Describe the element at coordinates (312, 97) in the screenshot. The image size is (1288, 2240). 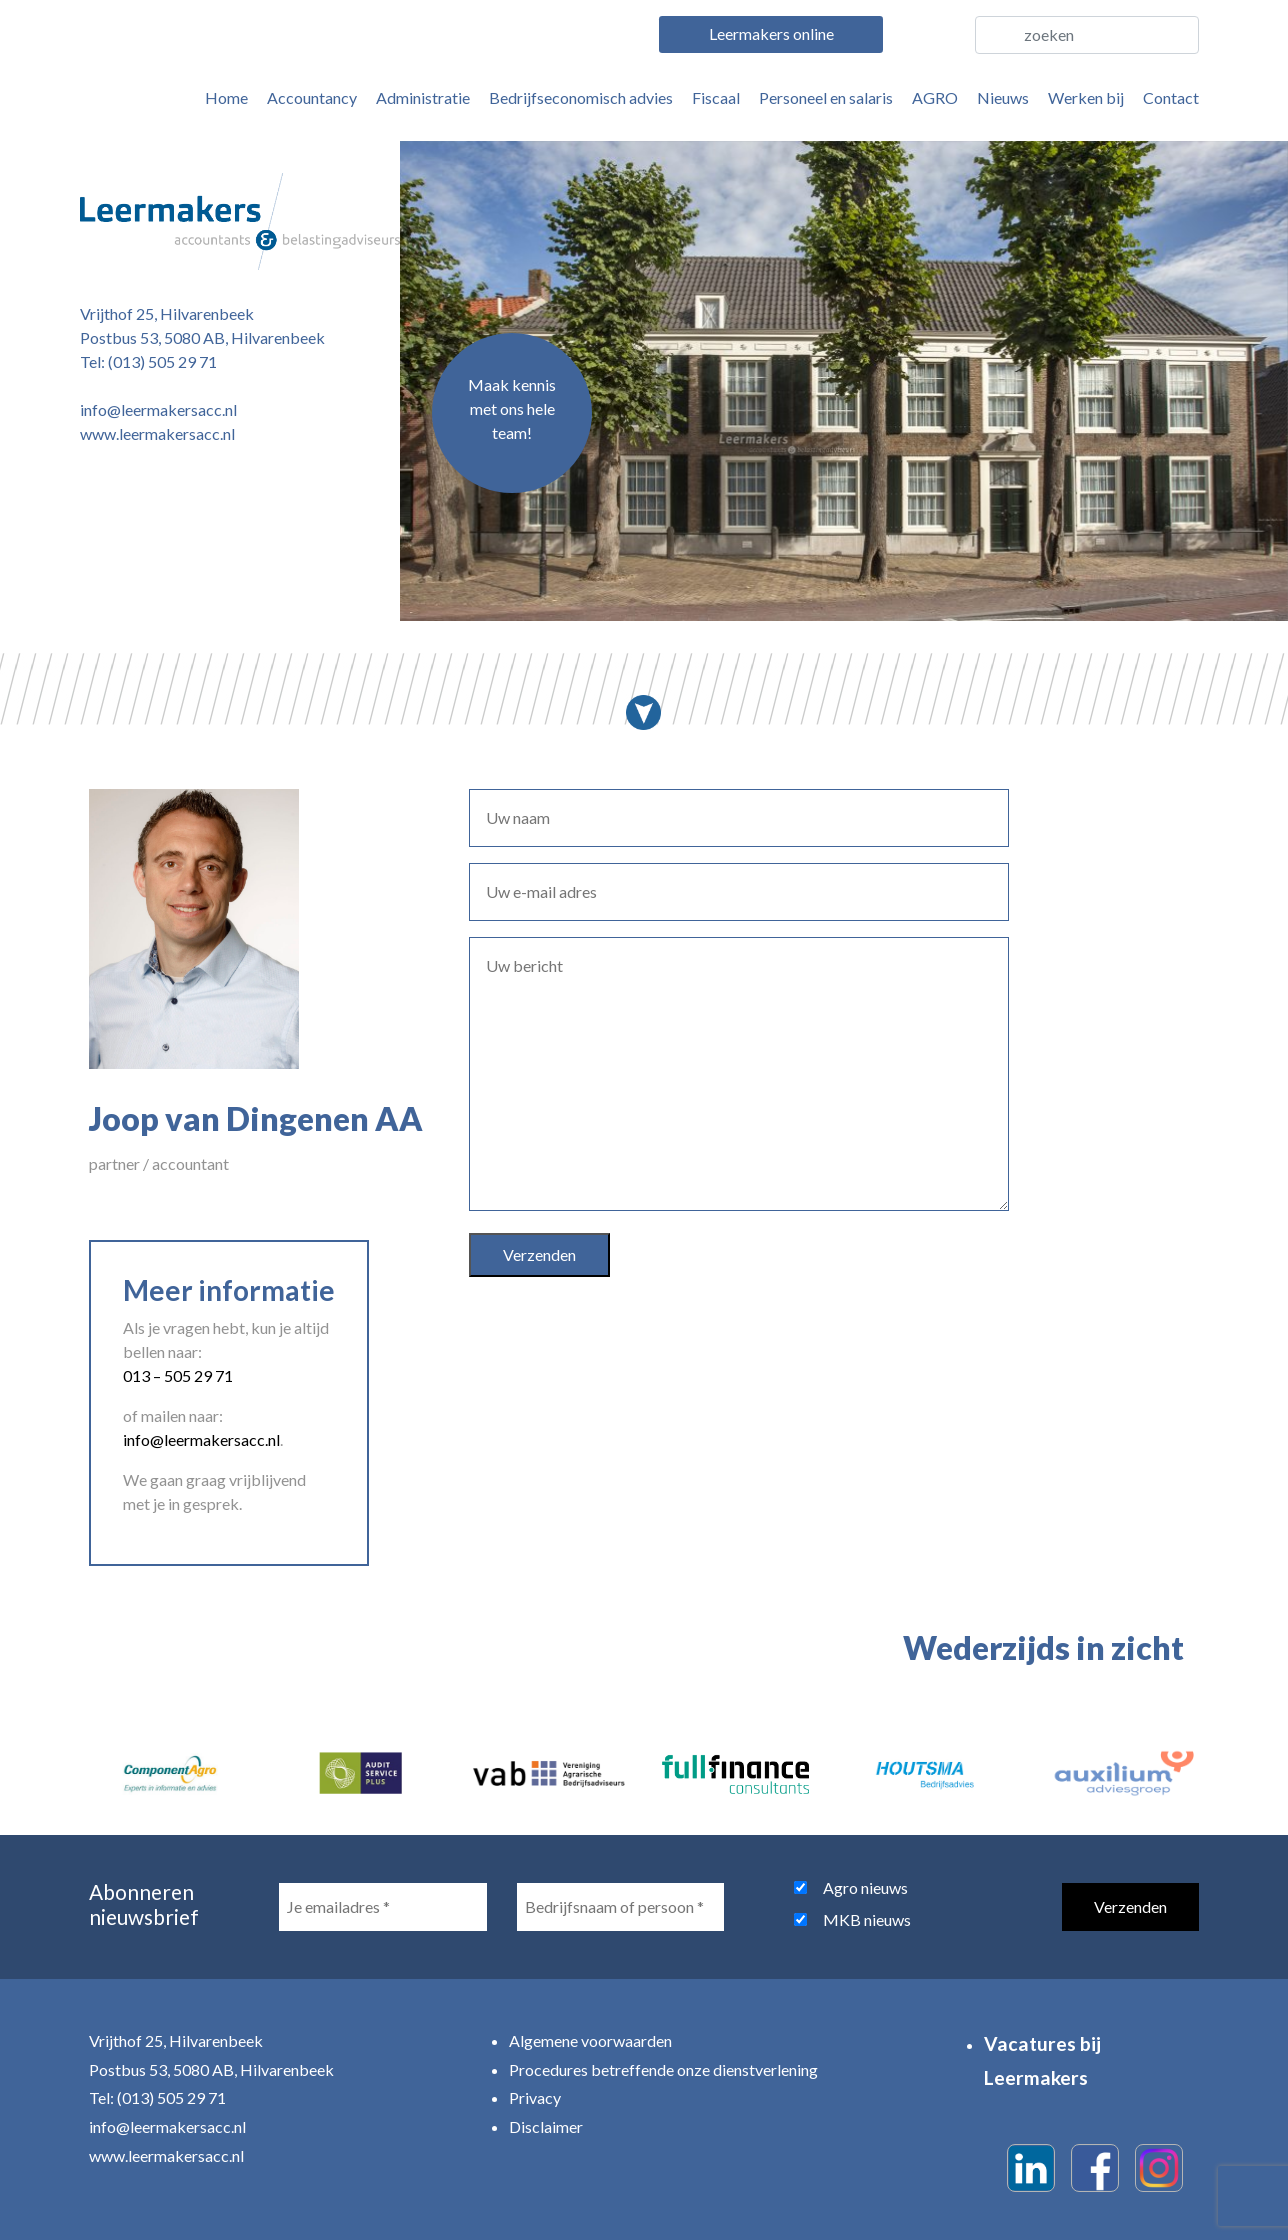
I see `Accountancy` at that location.